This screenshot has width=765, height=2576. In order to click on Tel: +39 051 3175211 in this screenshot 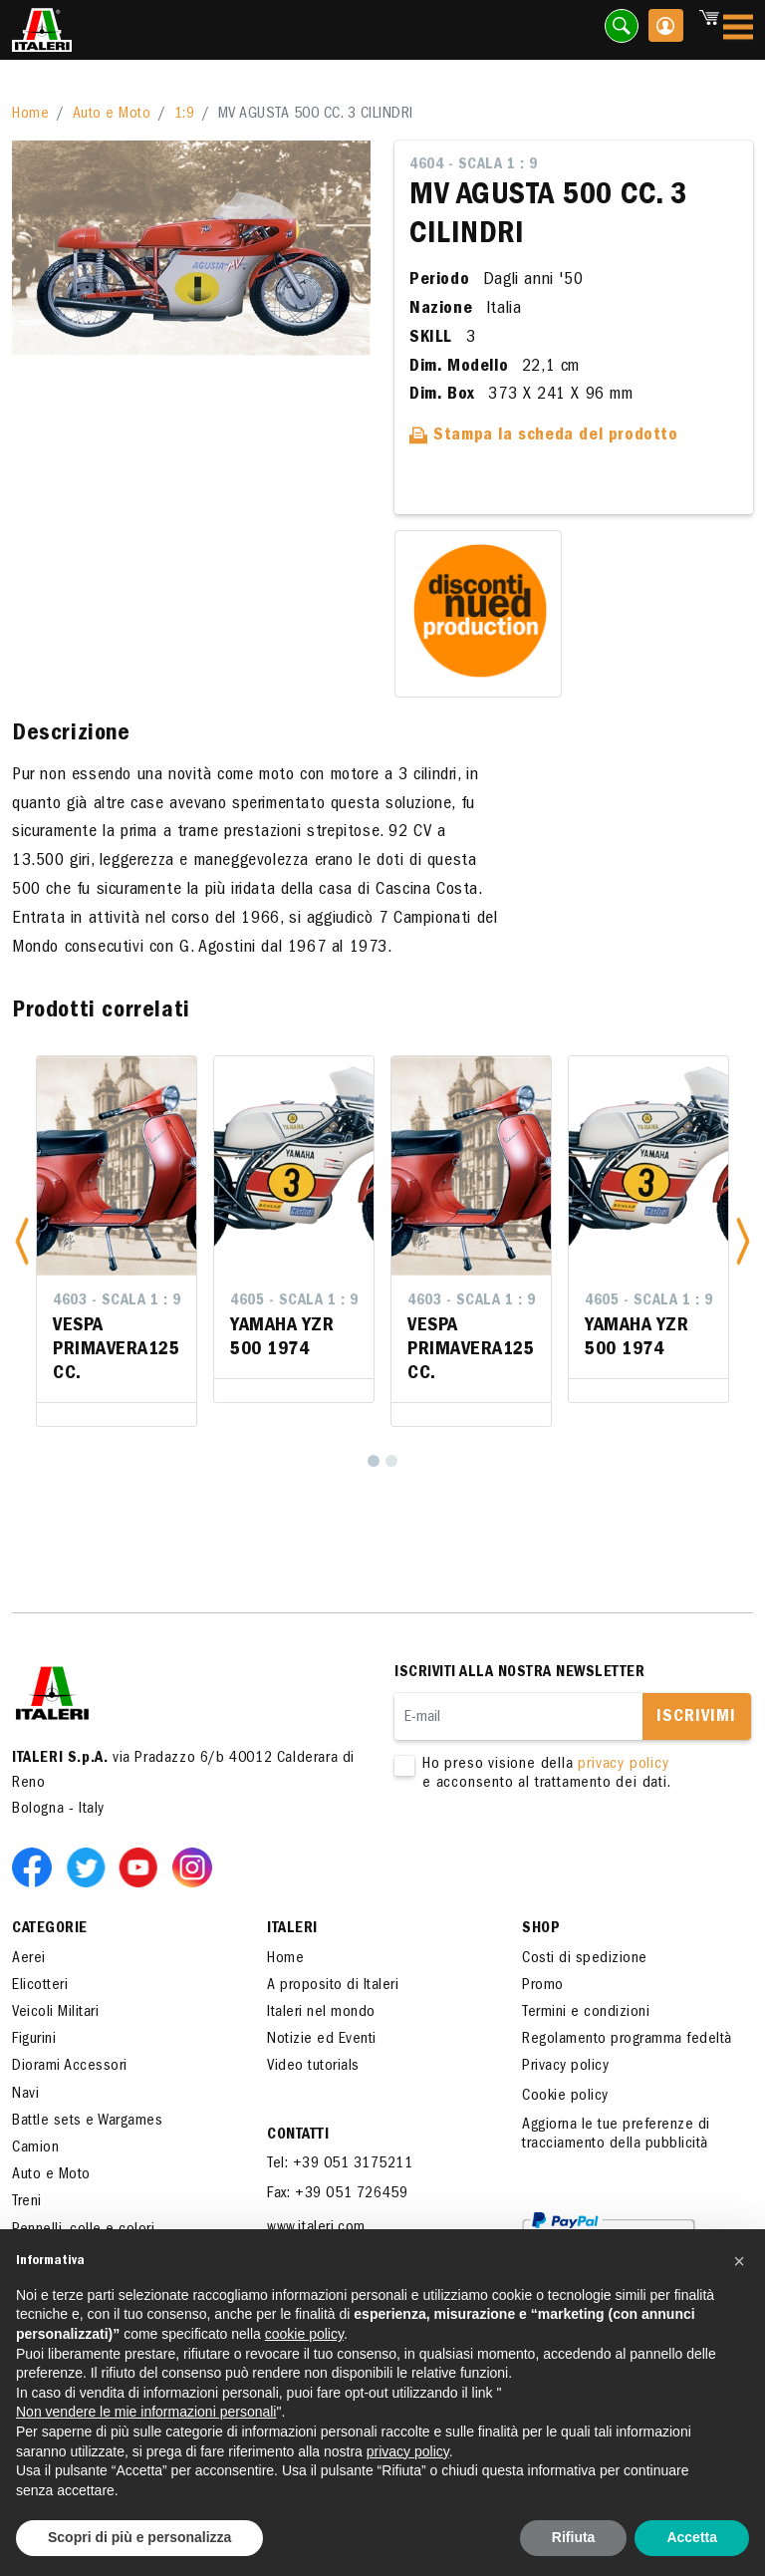, I will do `click(339, 2164)`.